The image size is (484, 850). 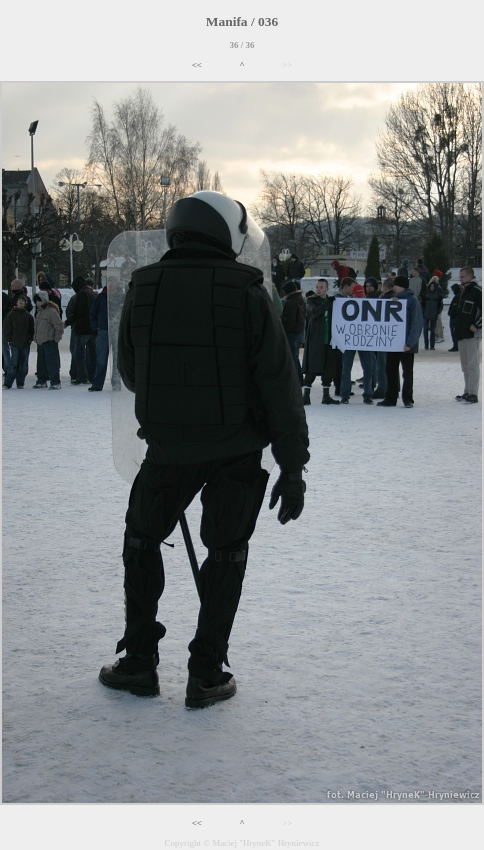 I want to click on Maciej "HryneK" Hryniewicz, so click(x=265, y=843).